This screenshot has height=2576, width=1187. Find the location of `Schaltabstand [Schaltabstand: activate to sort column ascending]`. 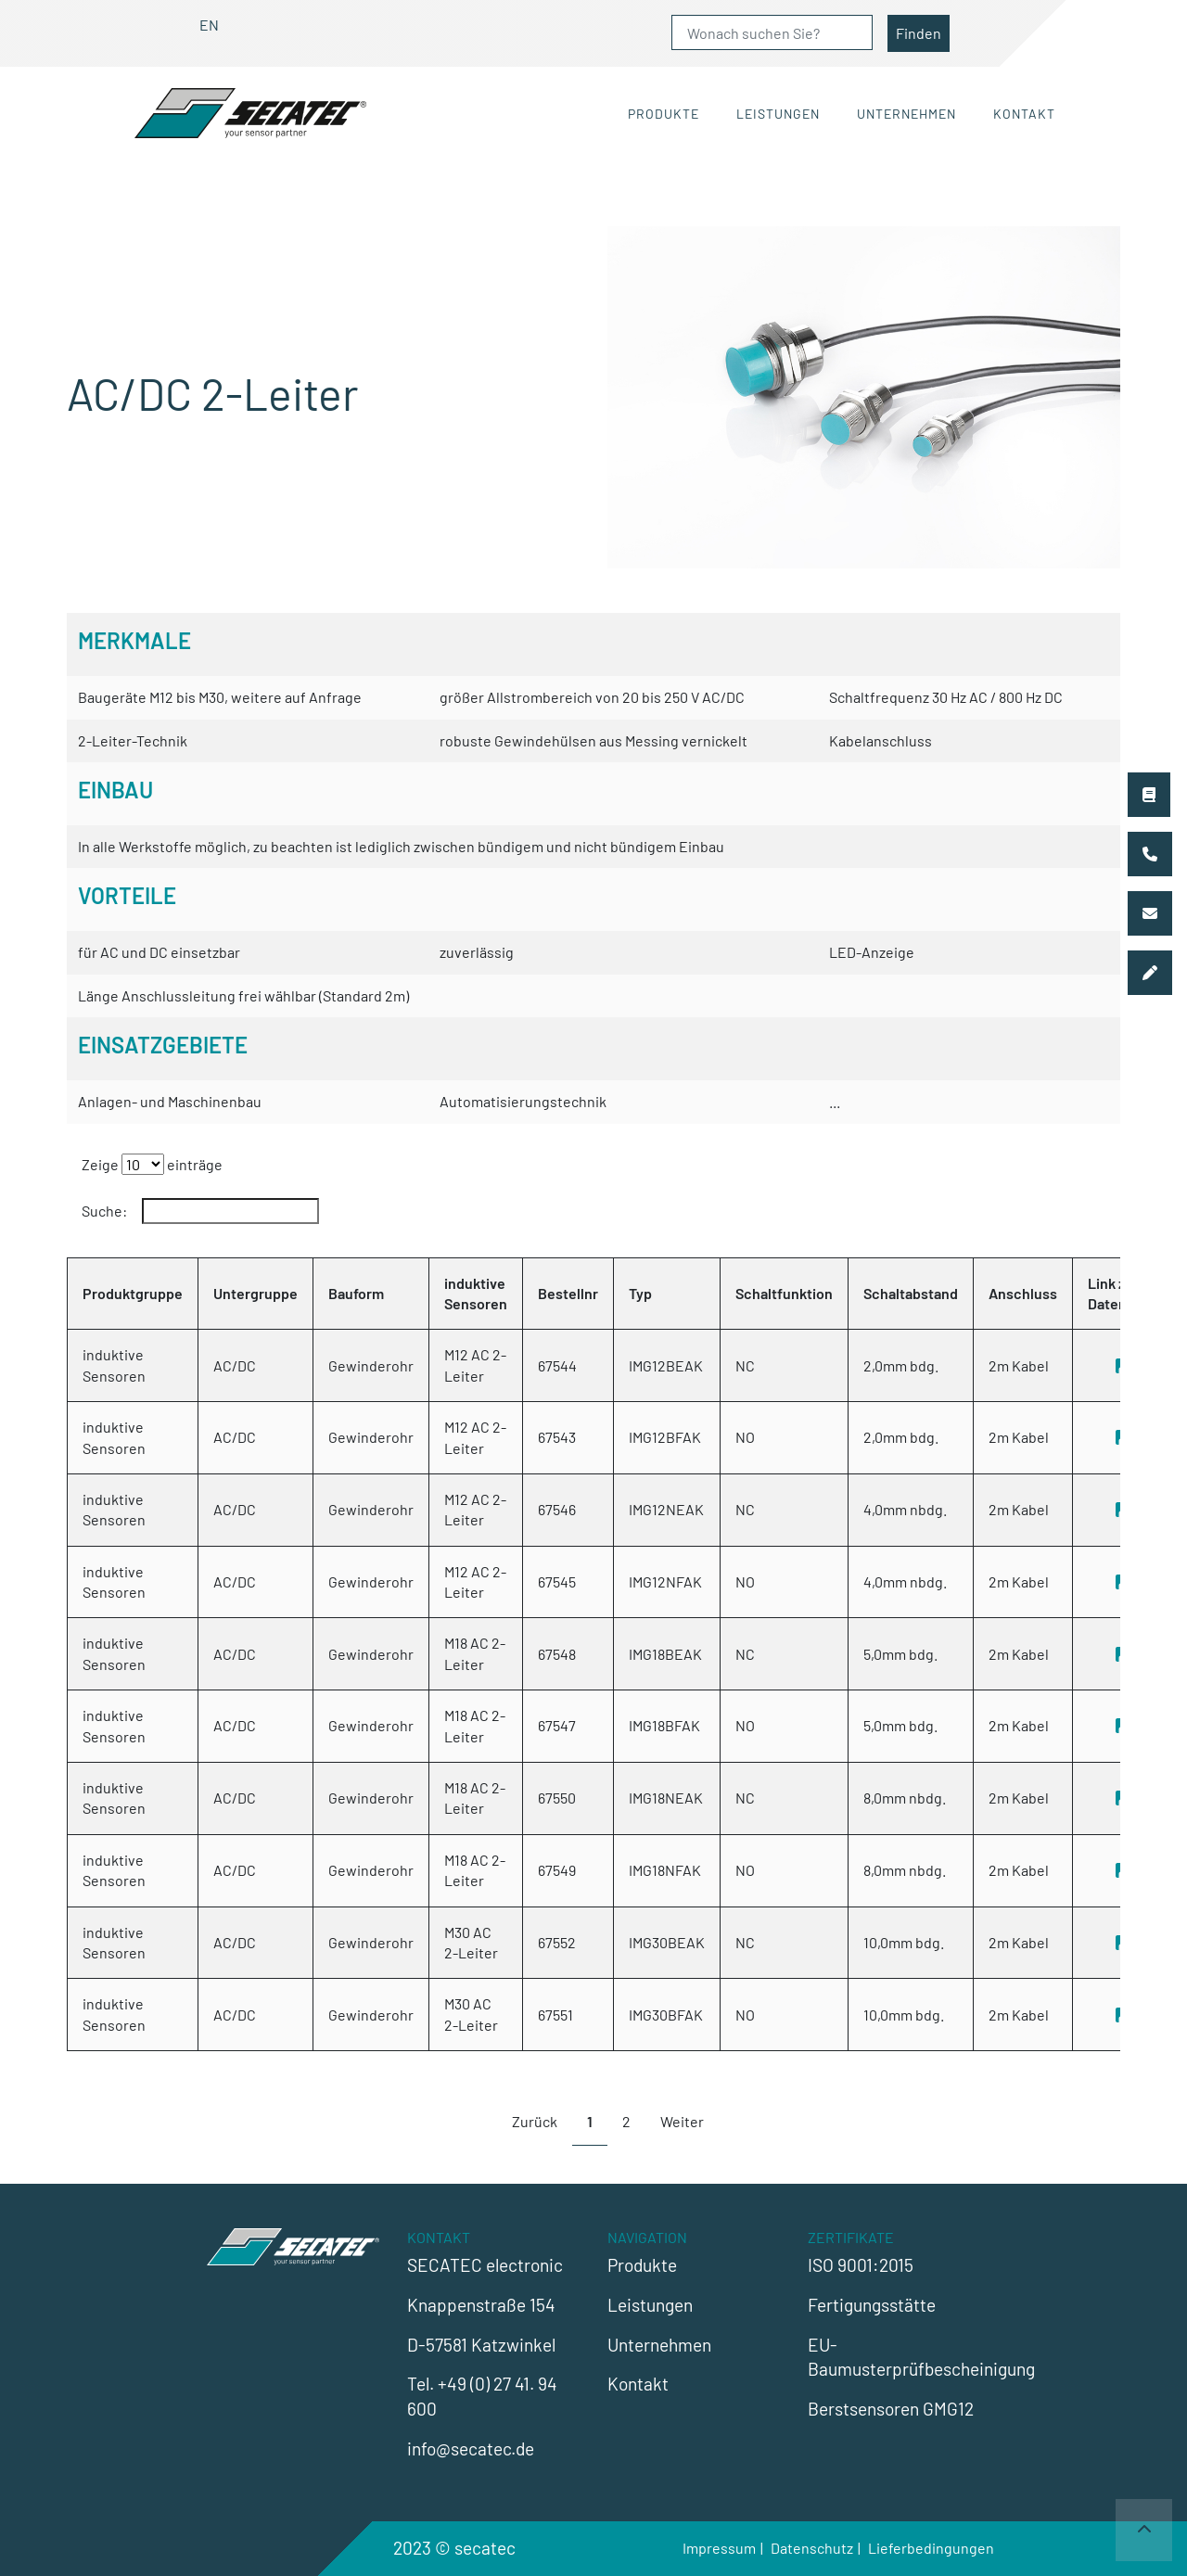

Schaltabstand [Schaltabstand: activate to sort column ascending] is located at coordinates (910, 1293).